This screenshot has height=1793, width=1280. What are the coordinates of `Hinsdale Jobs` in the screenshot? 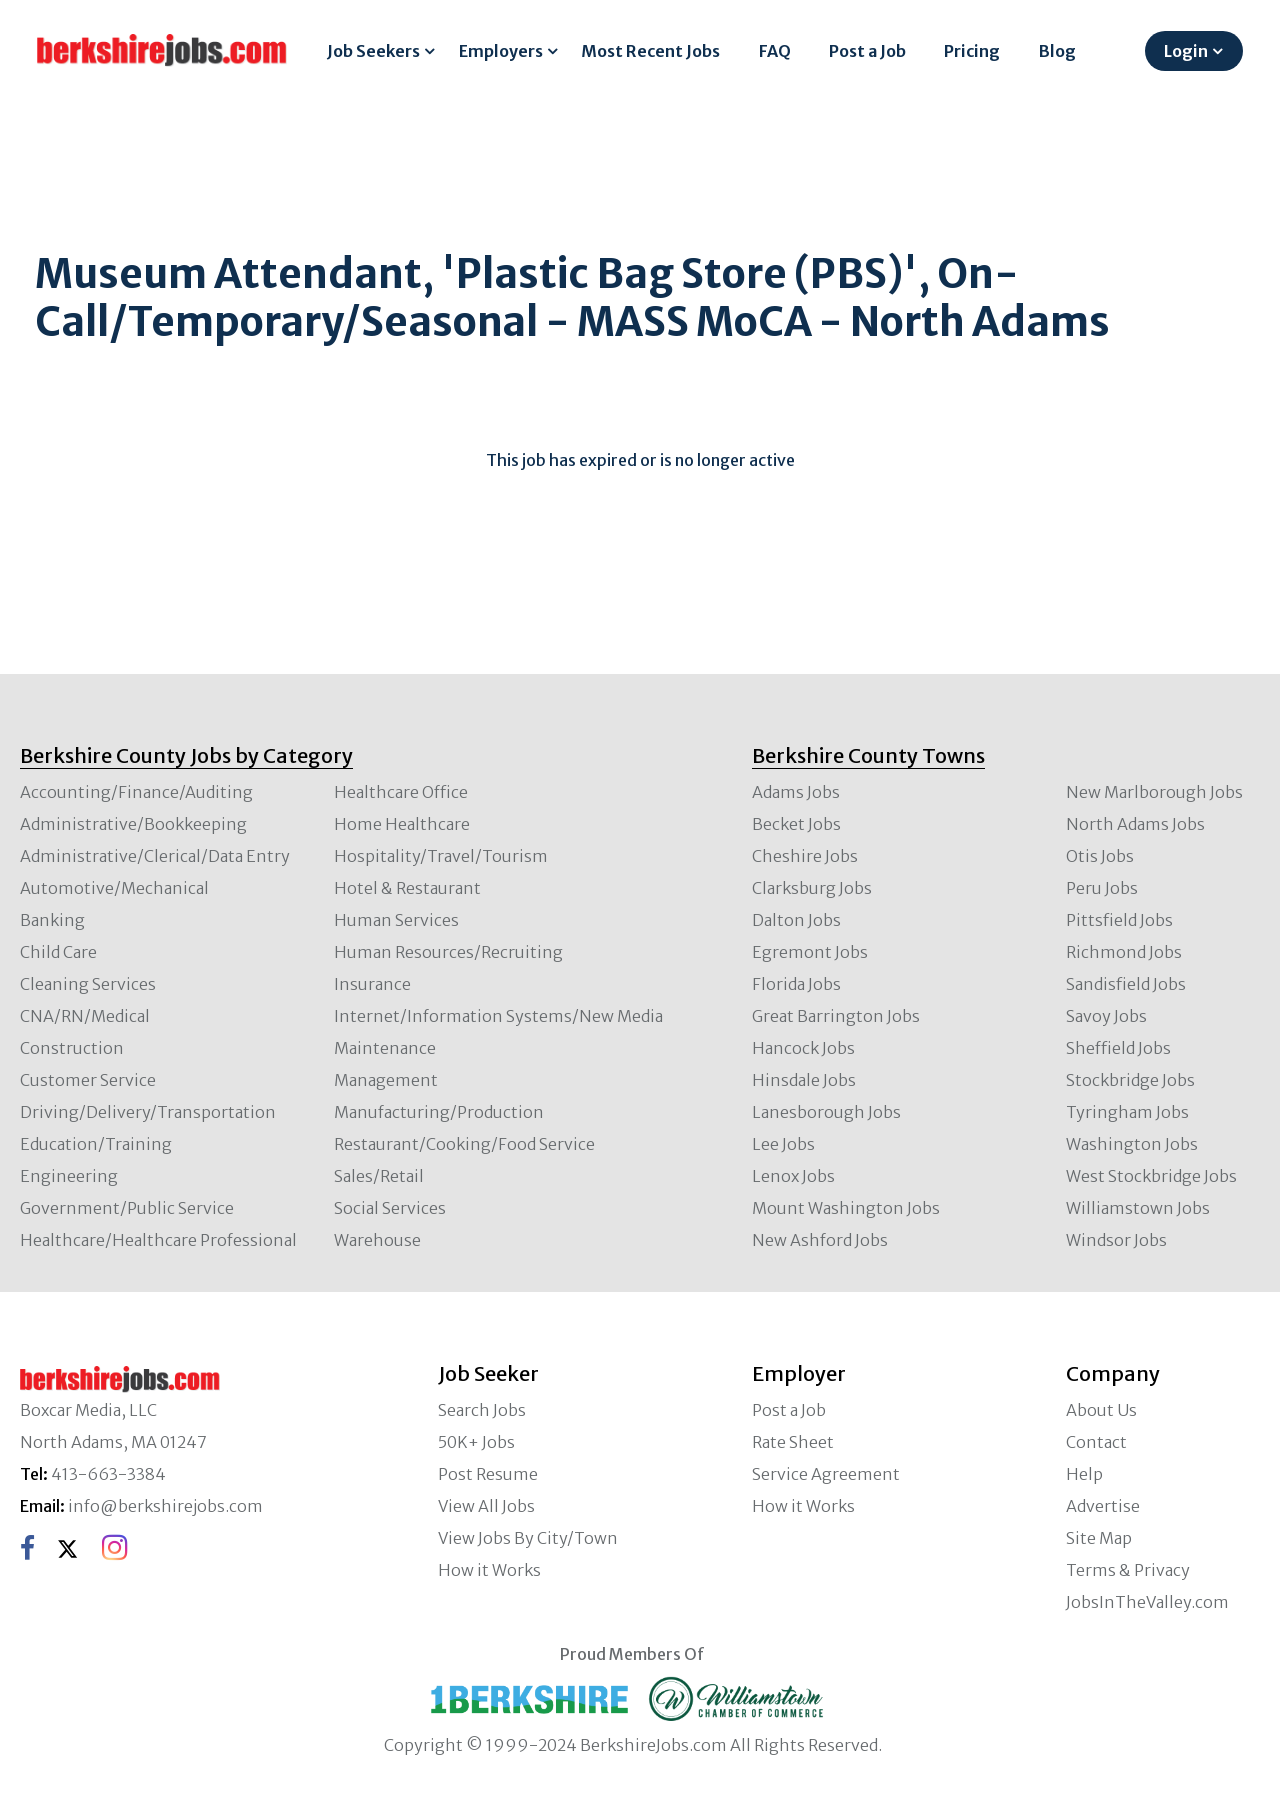 It's located at (804, 1080).